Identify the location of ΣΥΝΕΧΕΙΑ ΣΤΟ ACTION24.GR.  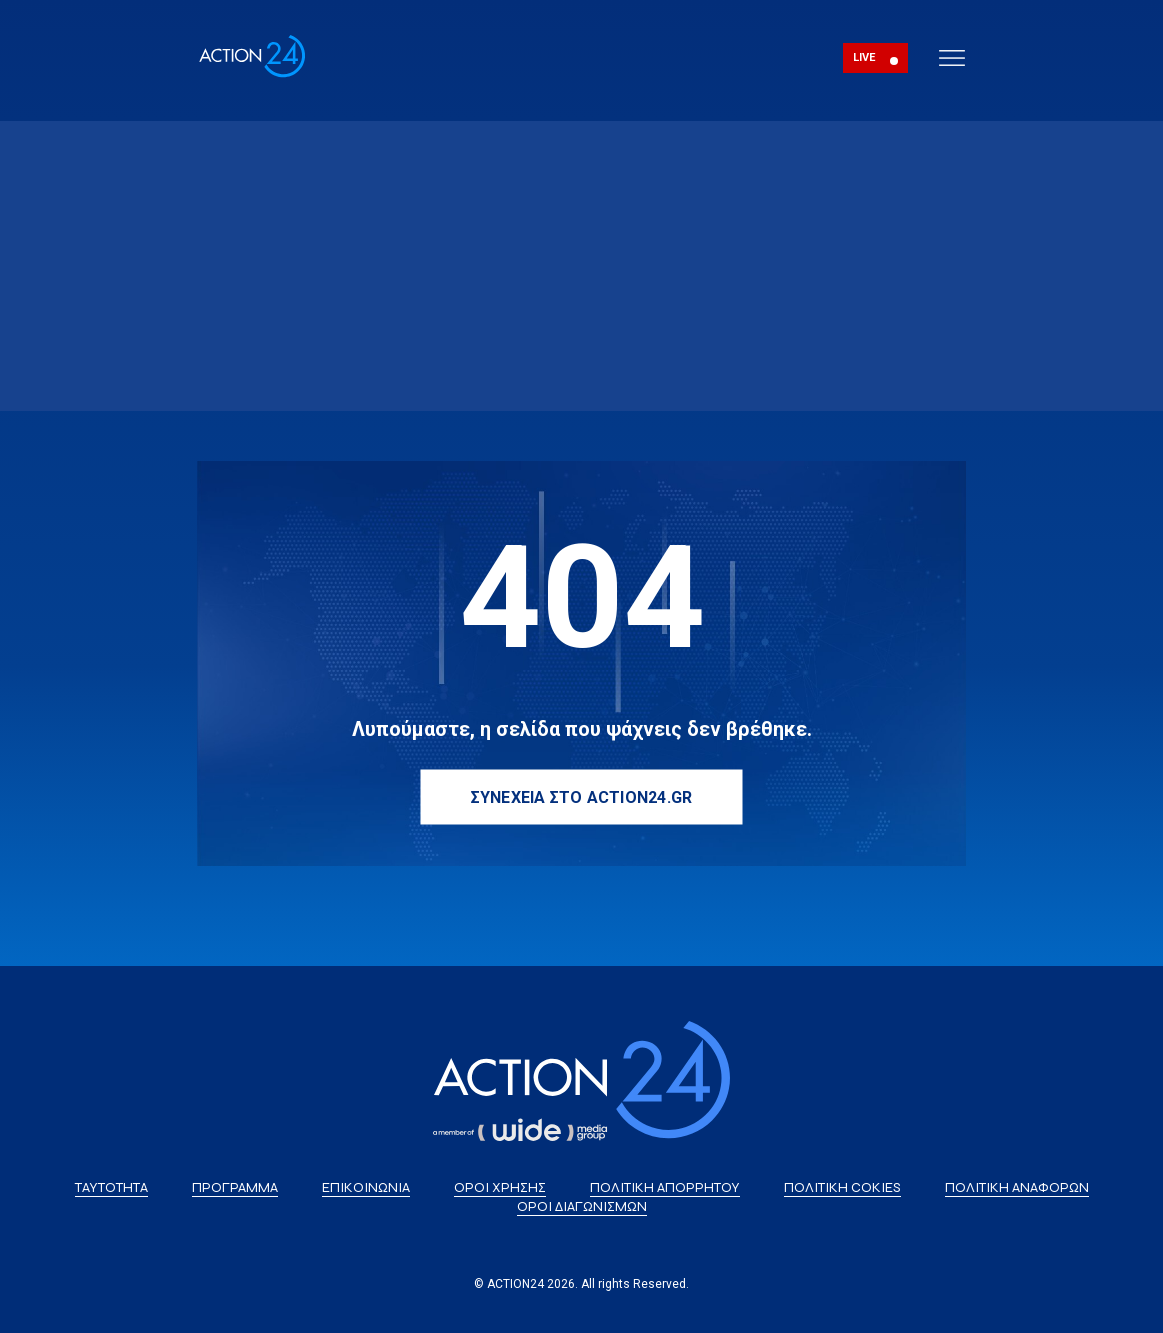
(582, 796).